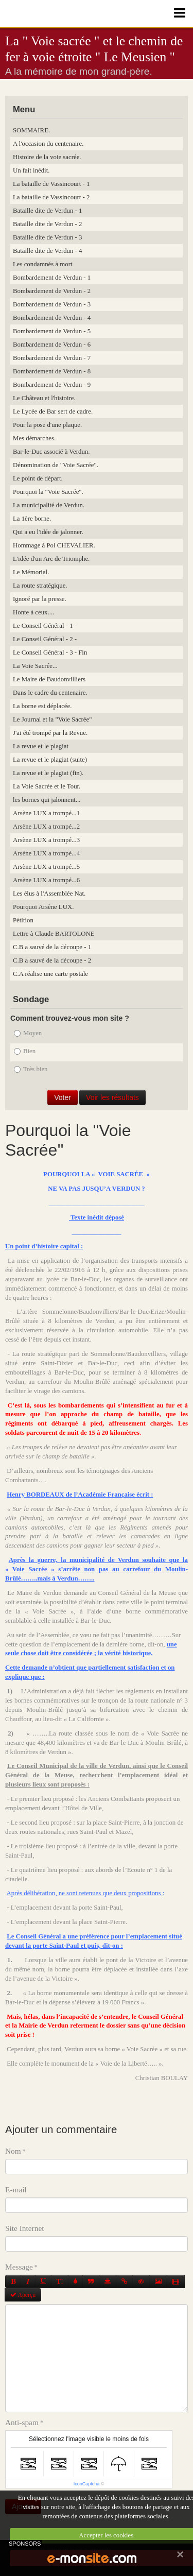 This screenshot has height=2576, width=193. What do you see at coordinates (32, 518) in the screenshot?
I see `La 1ère borne.` at bounding box center [32, 518].